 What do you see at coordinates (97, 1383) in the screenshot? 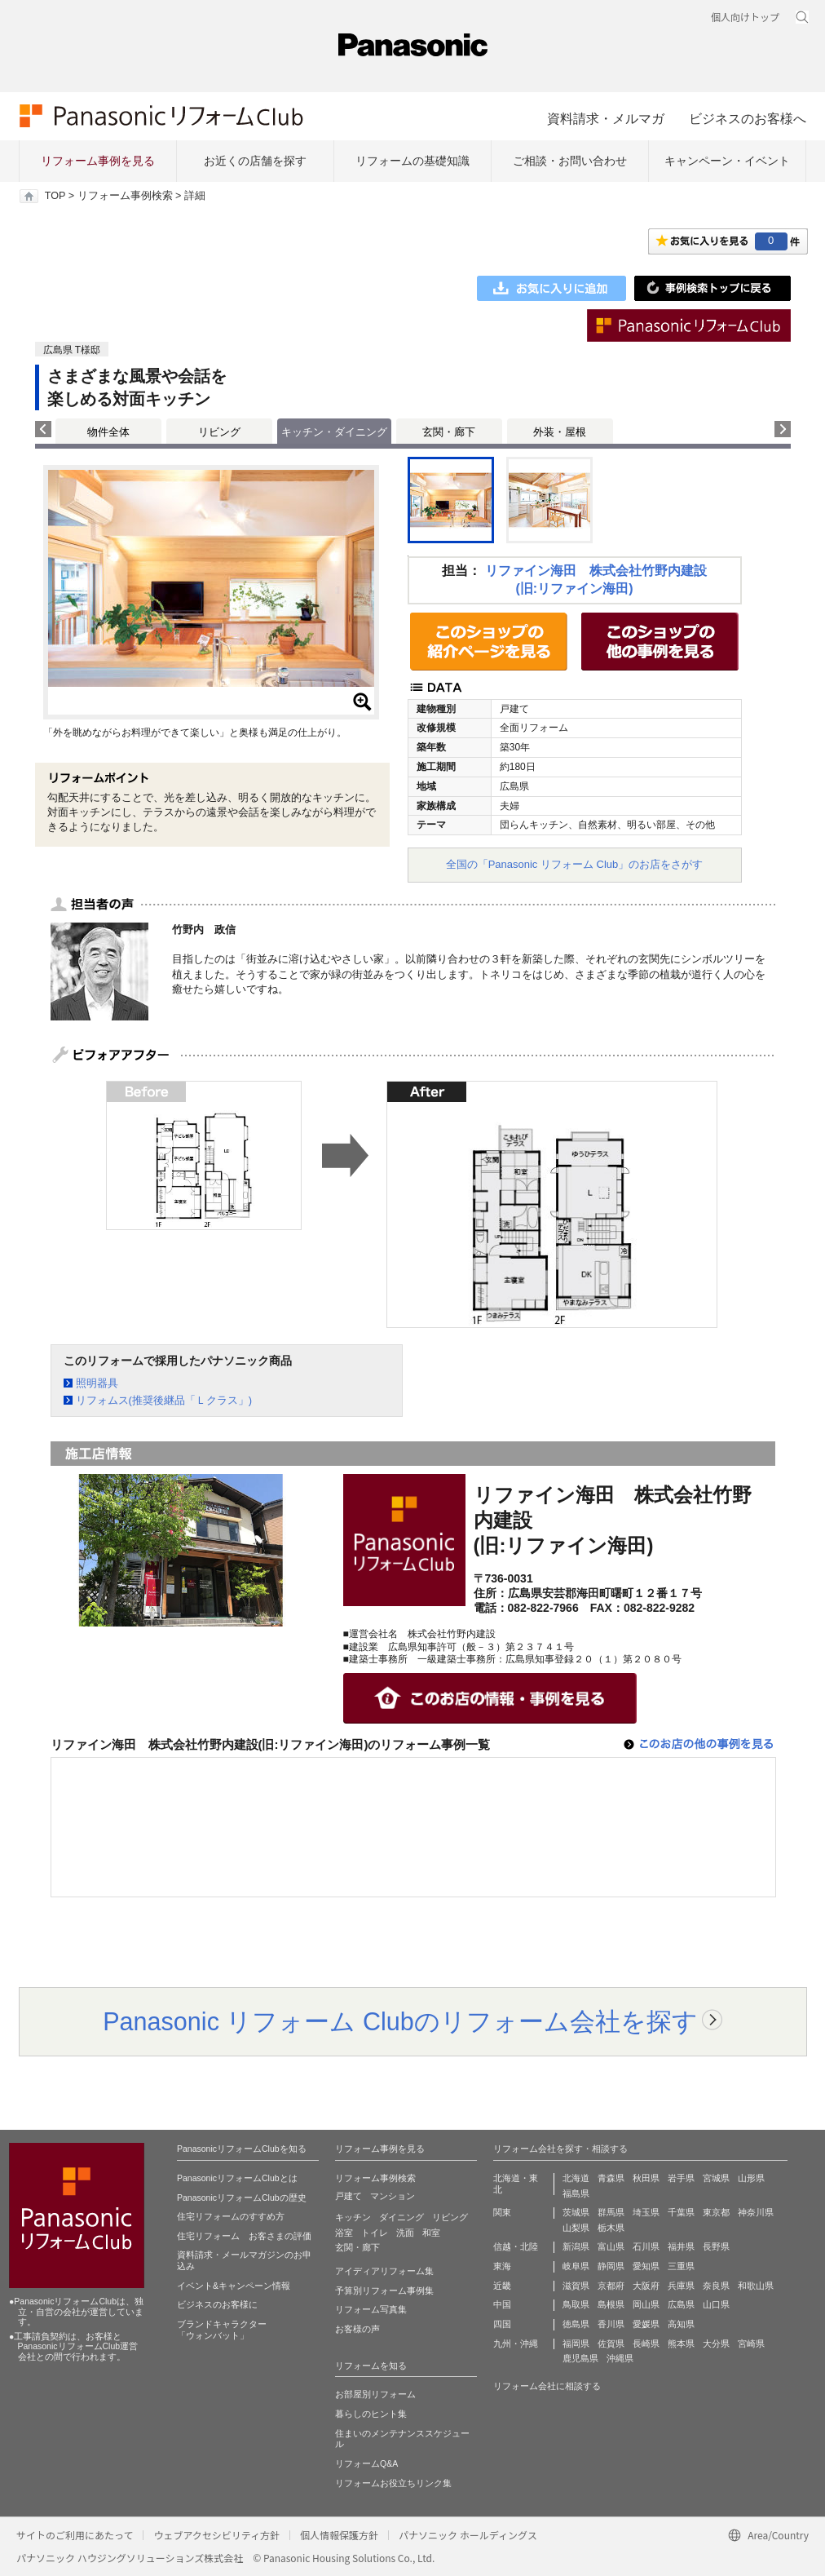
I see `照明器具` at bounding box center [97, 1383].